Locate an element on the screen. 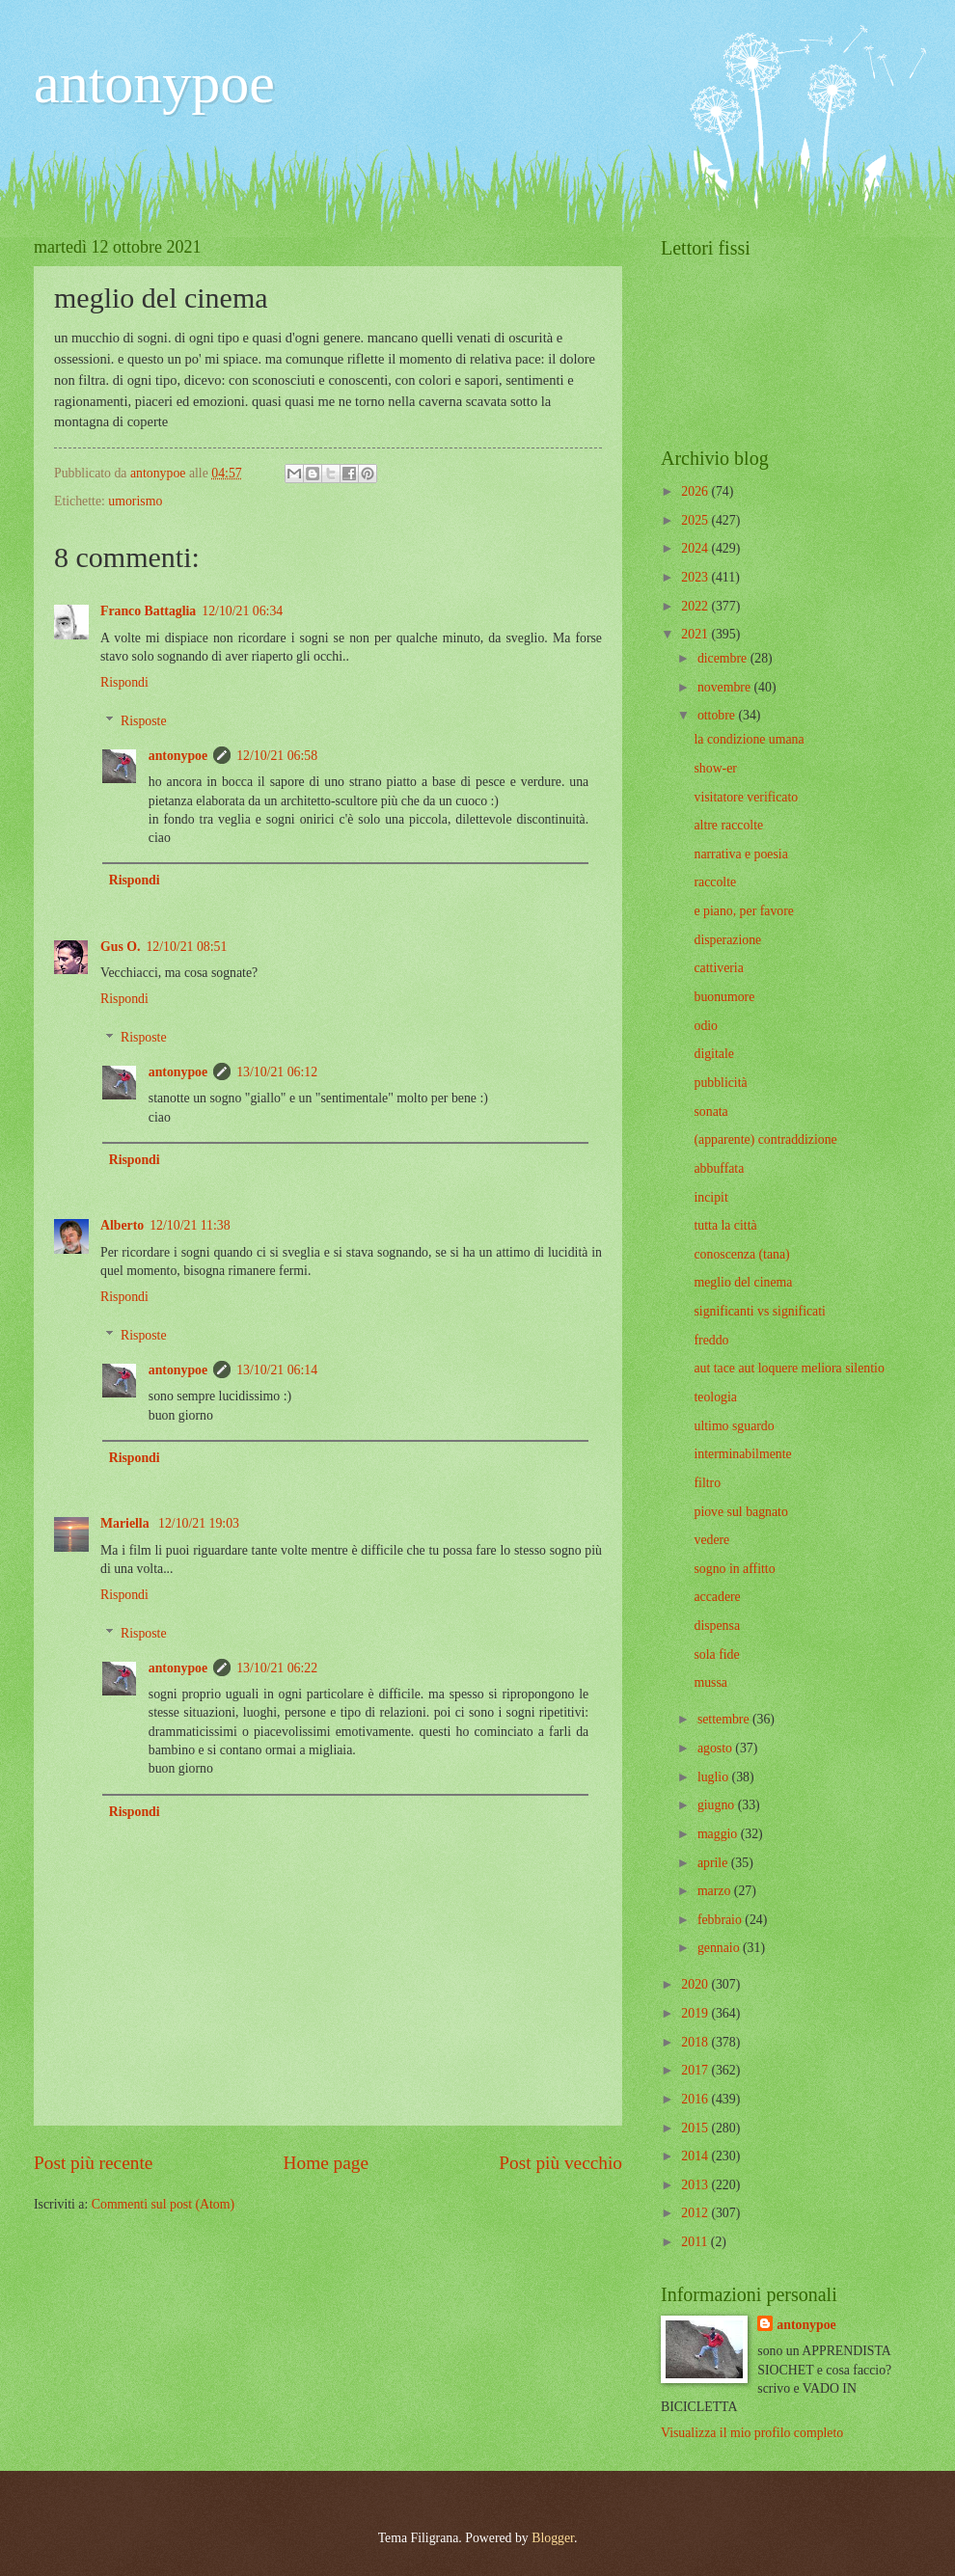  2024 is located at coordinates (696, 548).